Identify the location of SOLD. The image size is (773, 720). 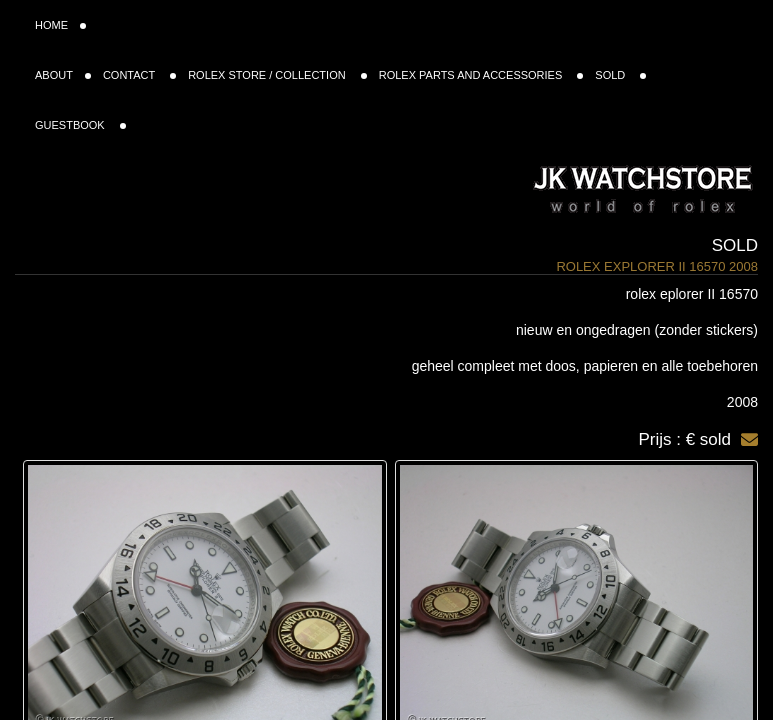
(620, 75).